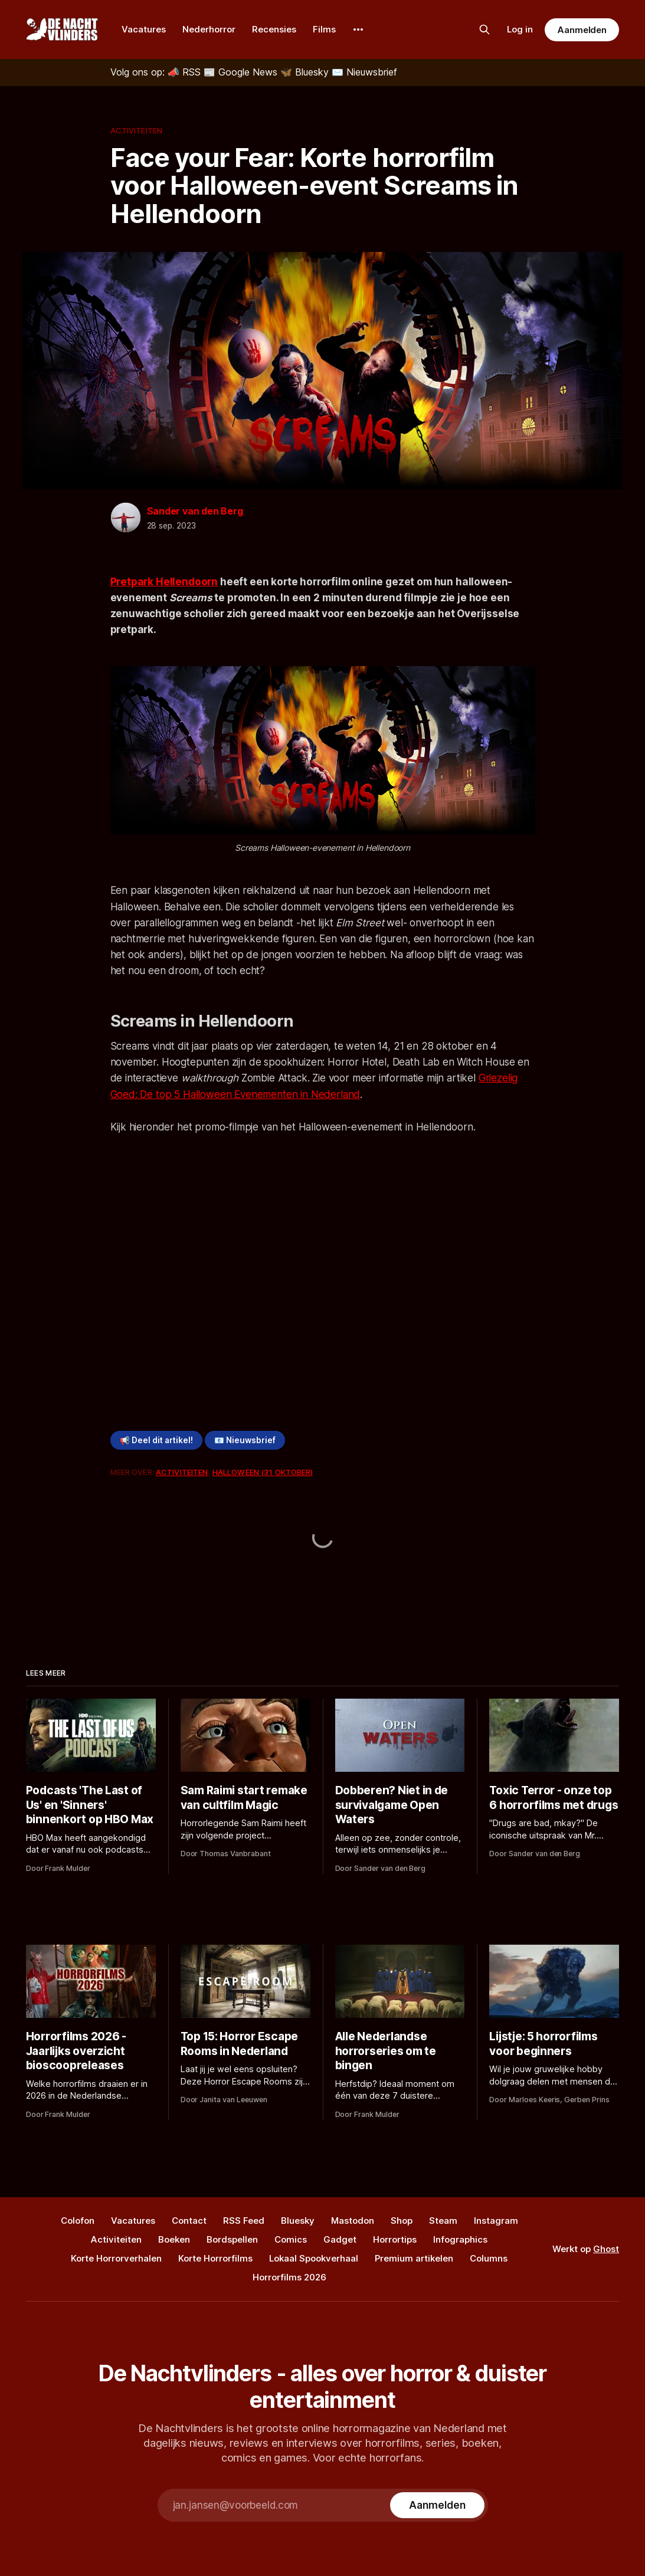 Image resolution: width=645 pixels, height=2576 pixels. Describe the element at coordinates (298, 2220) in the screenshot. I see `Bluesky` at that location.